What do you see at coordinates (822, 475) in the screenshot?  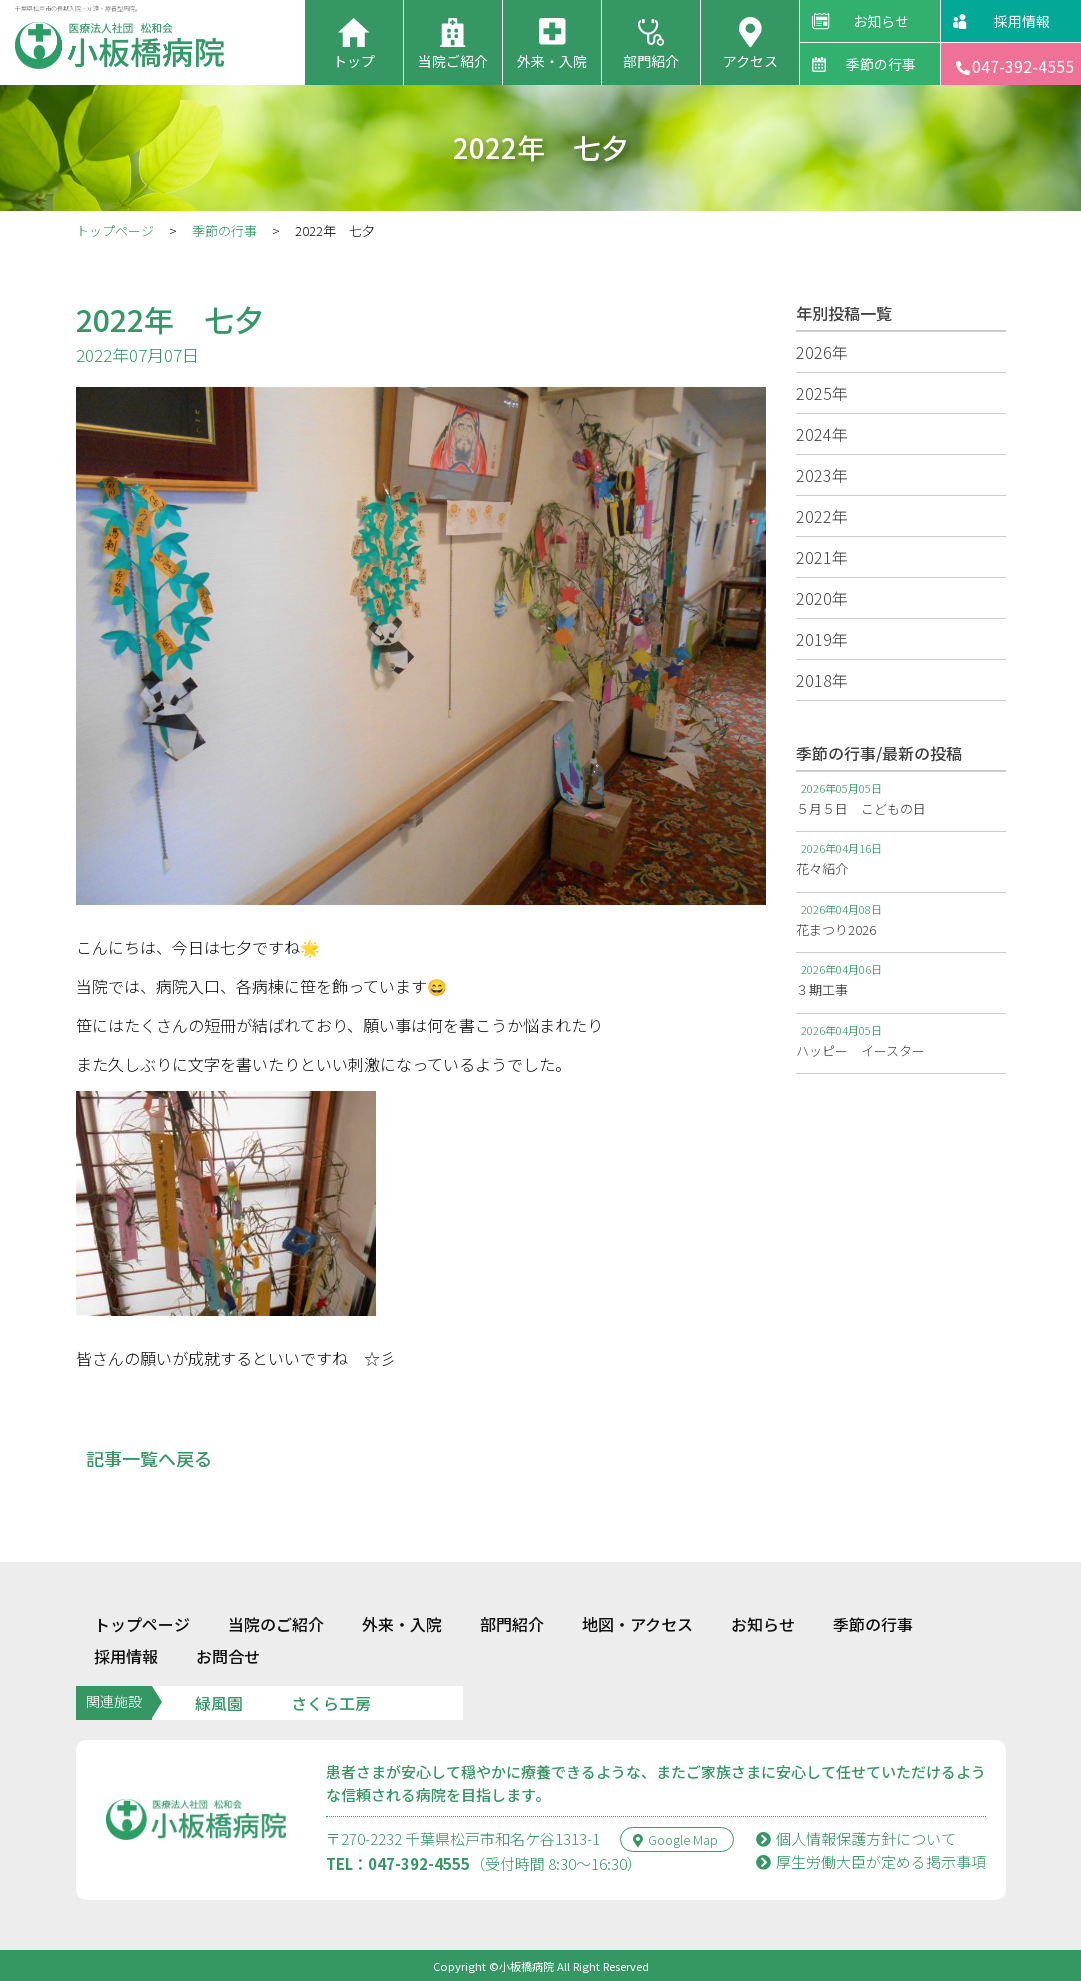 I see `2023年` at bounding box center [822, 475].